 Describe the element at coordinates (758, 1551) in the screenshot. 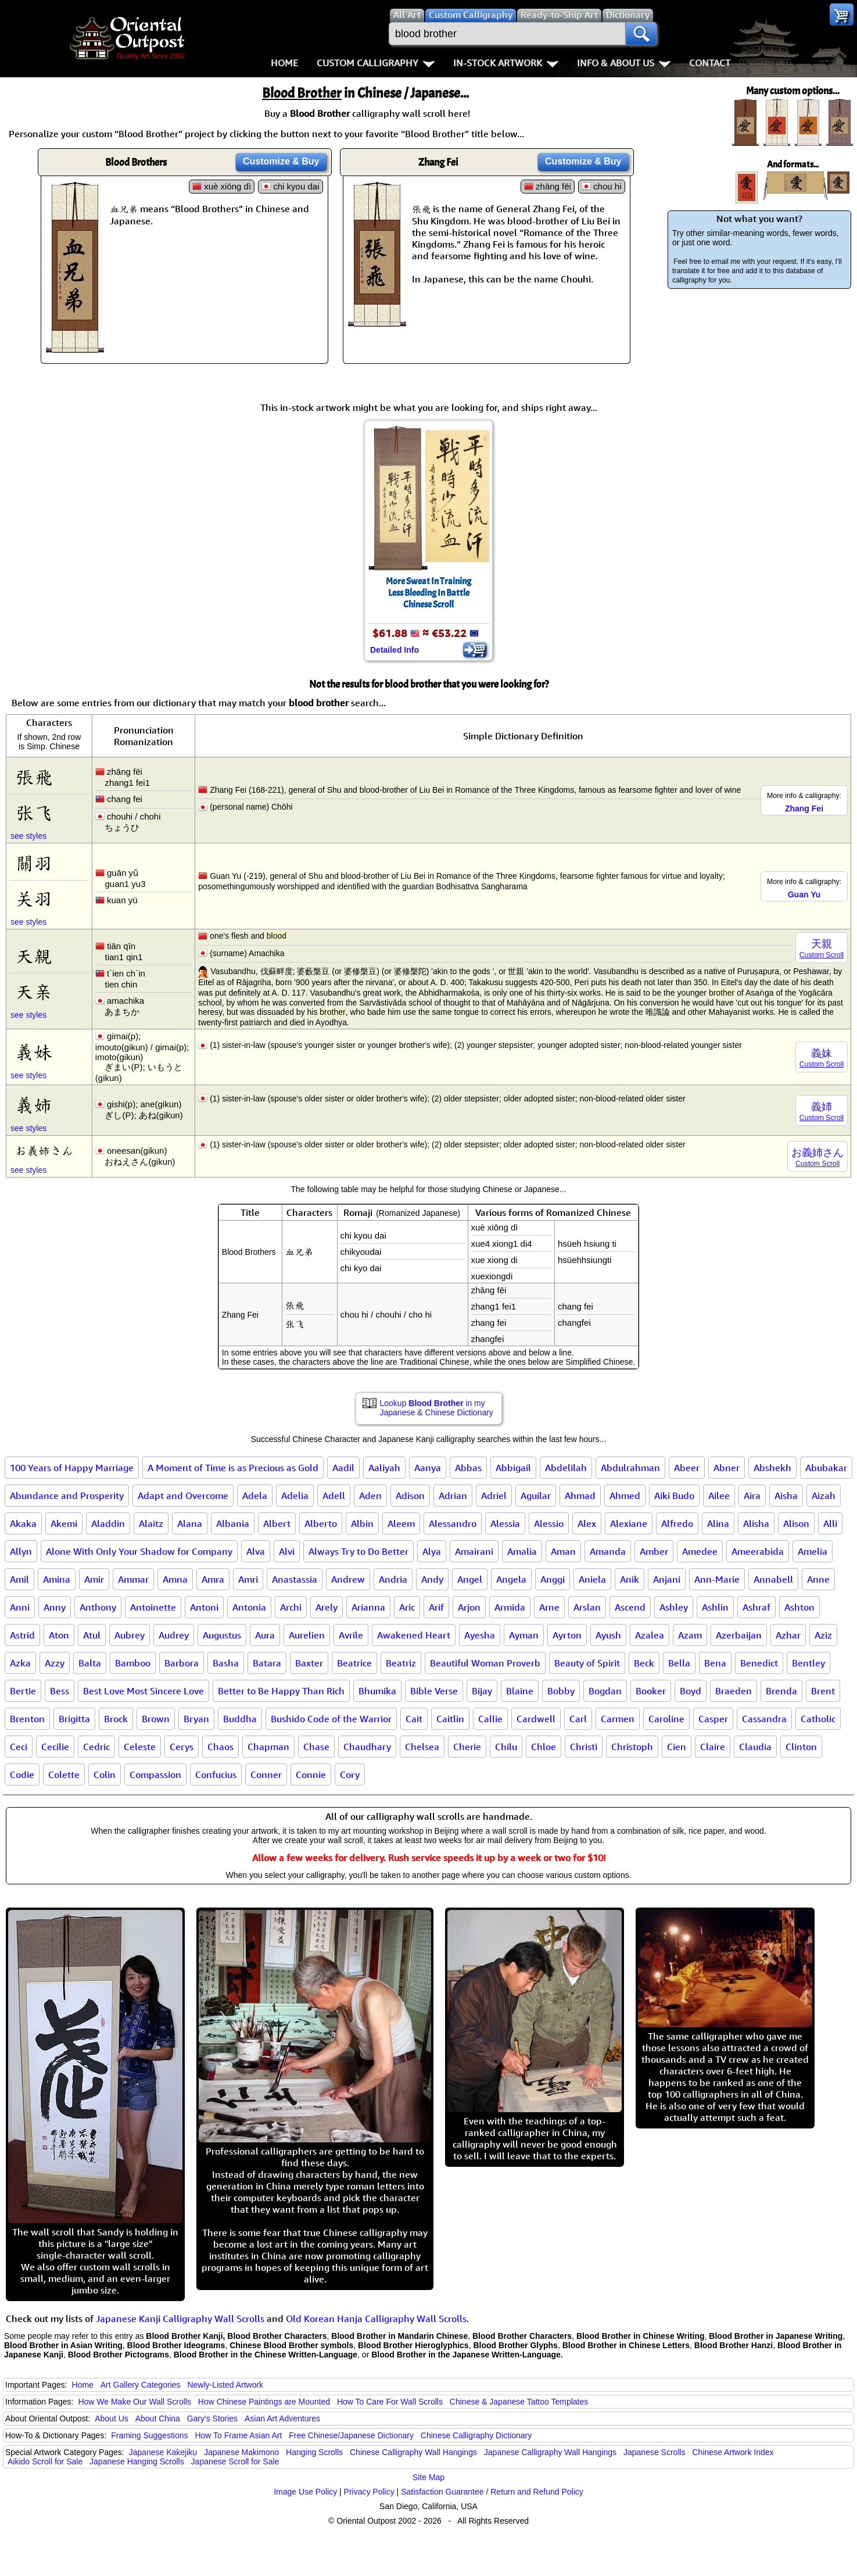

I see `Ameerabida` at that location.